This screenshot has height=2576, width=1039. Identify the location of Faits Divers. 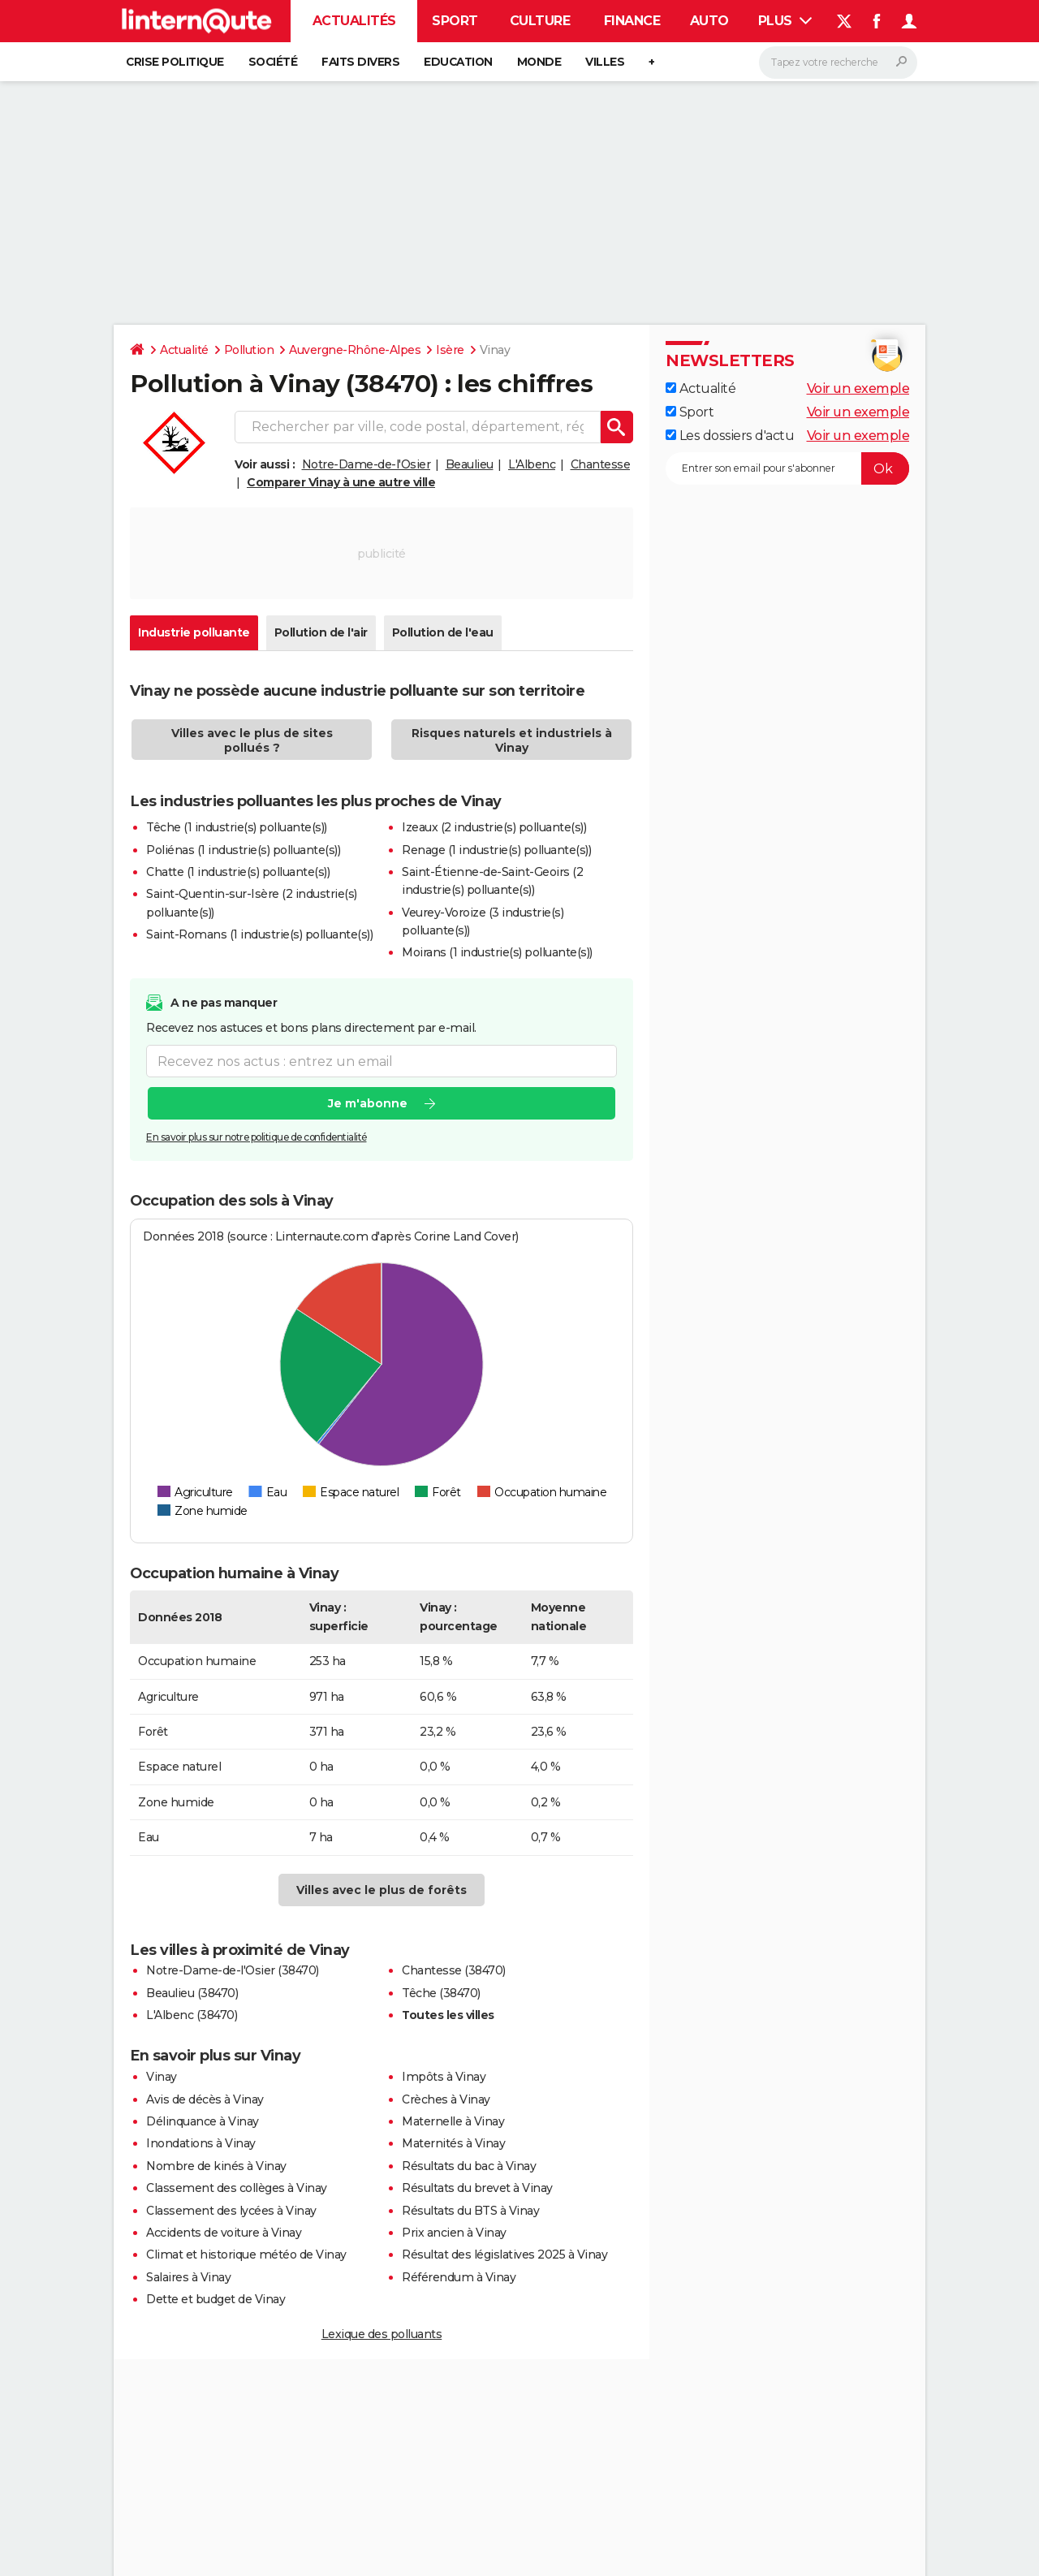
(360, 61).